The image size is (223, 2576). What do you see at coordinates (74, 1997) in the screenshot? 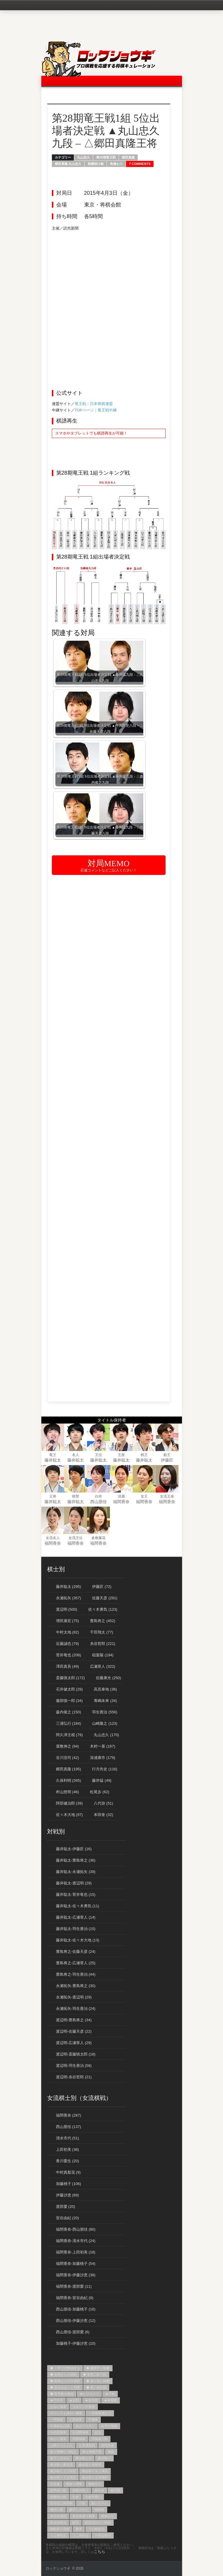
I see `永瀬拓矢-渡辺明 (29)` at bounding box center [74, 1997].